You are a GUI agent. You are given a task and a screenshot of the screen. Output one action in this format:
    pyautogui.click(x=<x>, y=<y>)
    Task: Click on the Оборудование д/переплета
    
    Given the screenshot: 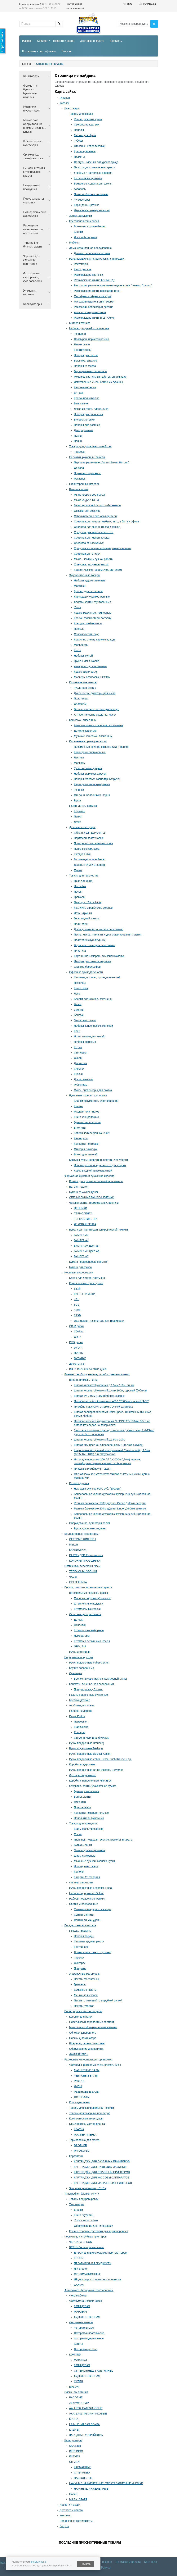 What is the action you would take?
    pyautogui.click(x=86, y=2048)
    